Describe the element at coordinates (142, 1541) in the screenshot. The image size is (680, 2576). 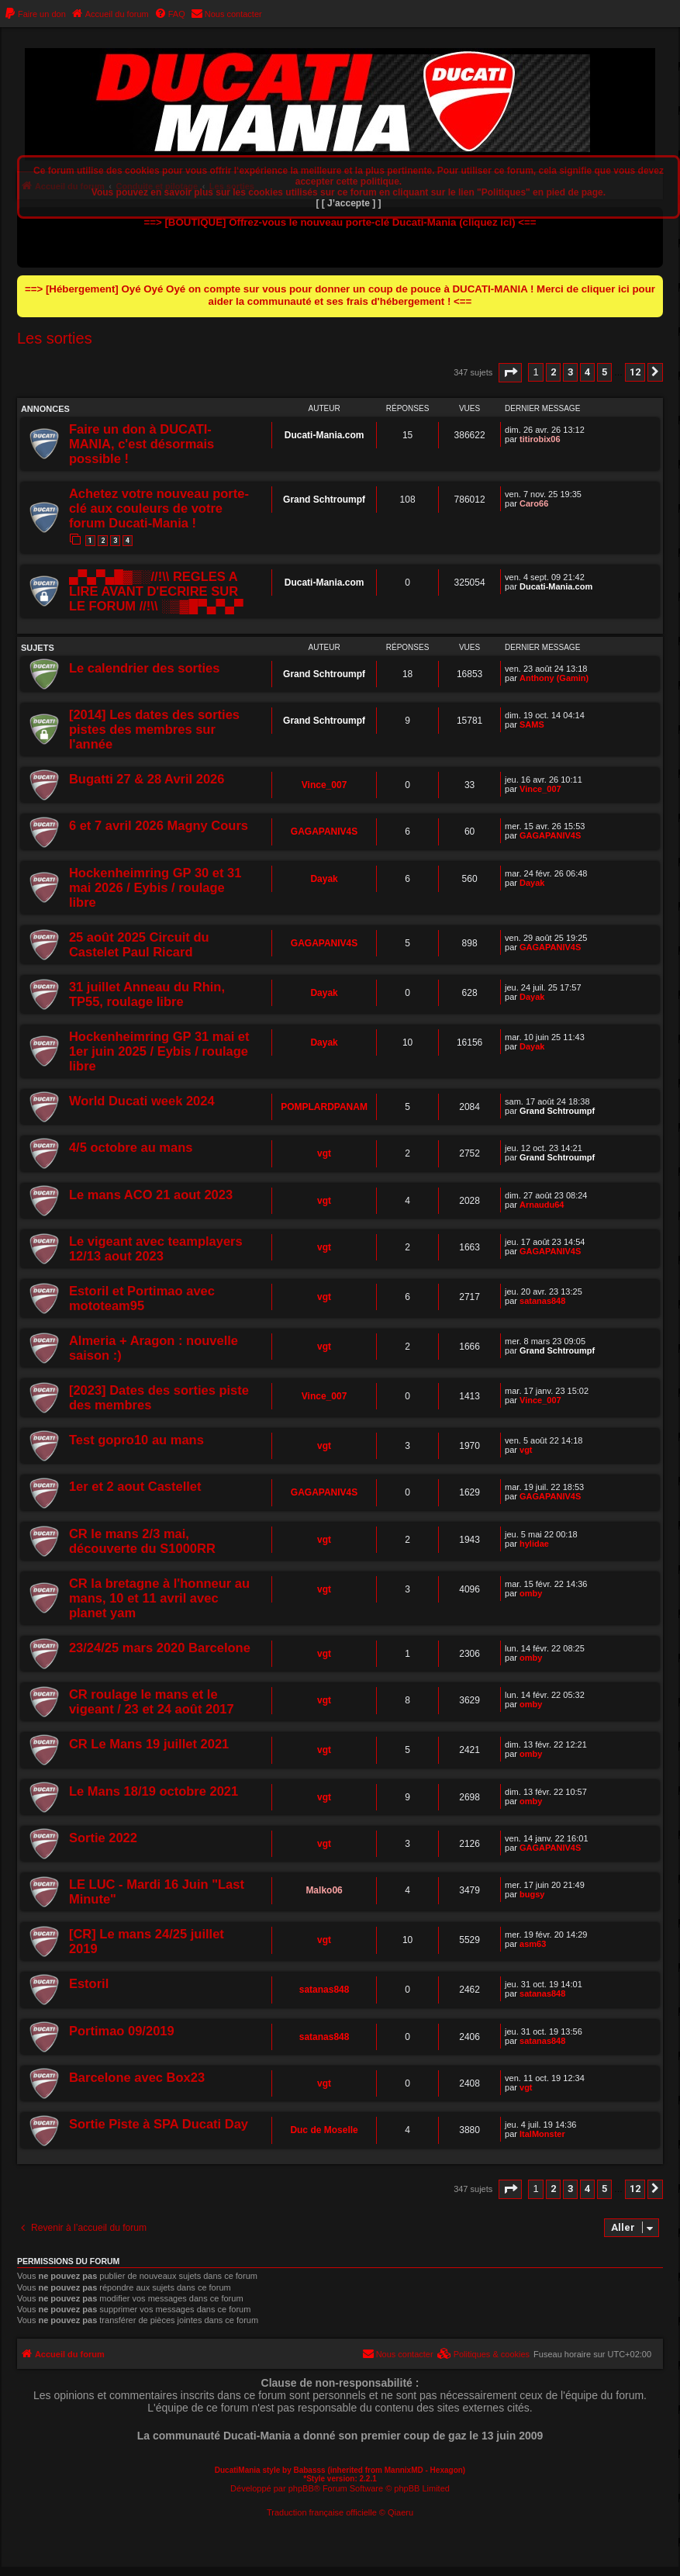
I see `CR le mans 2/3 mai, découverte du S1000RR` at that location.